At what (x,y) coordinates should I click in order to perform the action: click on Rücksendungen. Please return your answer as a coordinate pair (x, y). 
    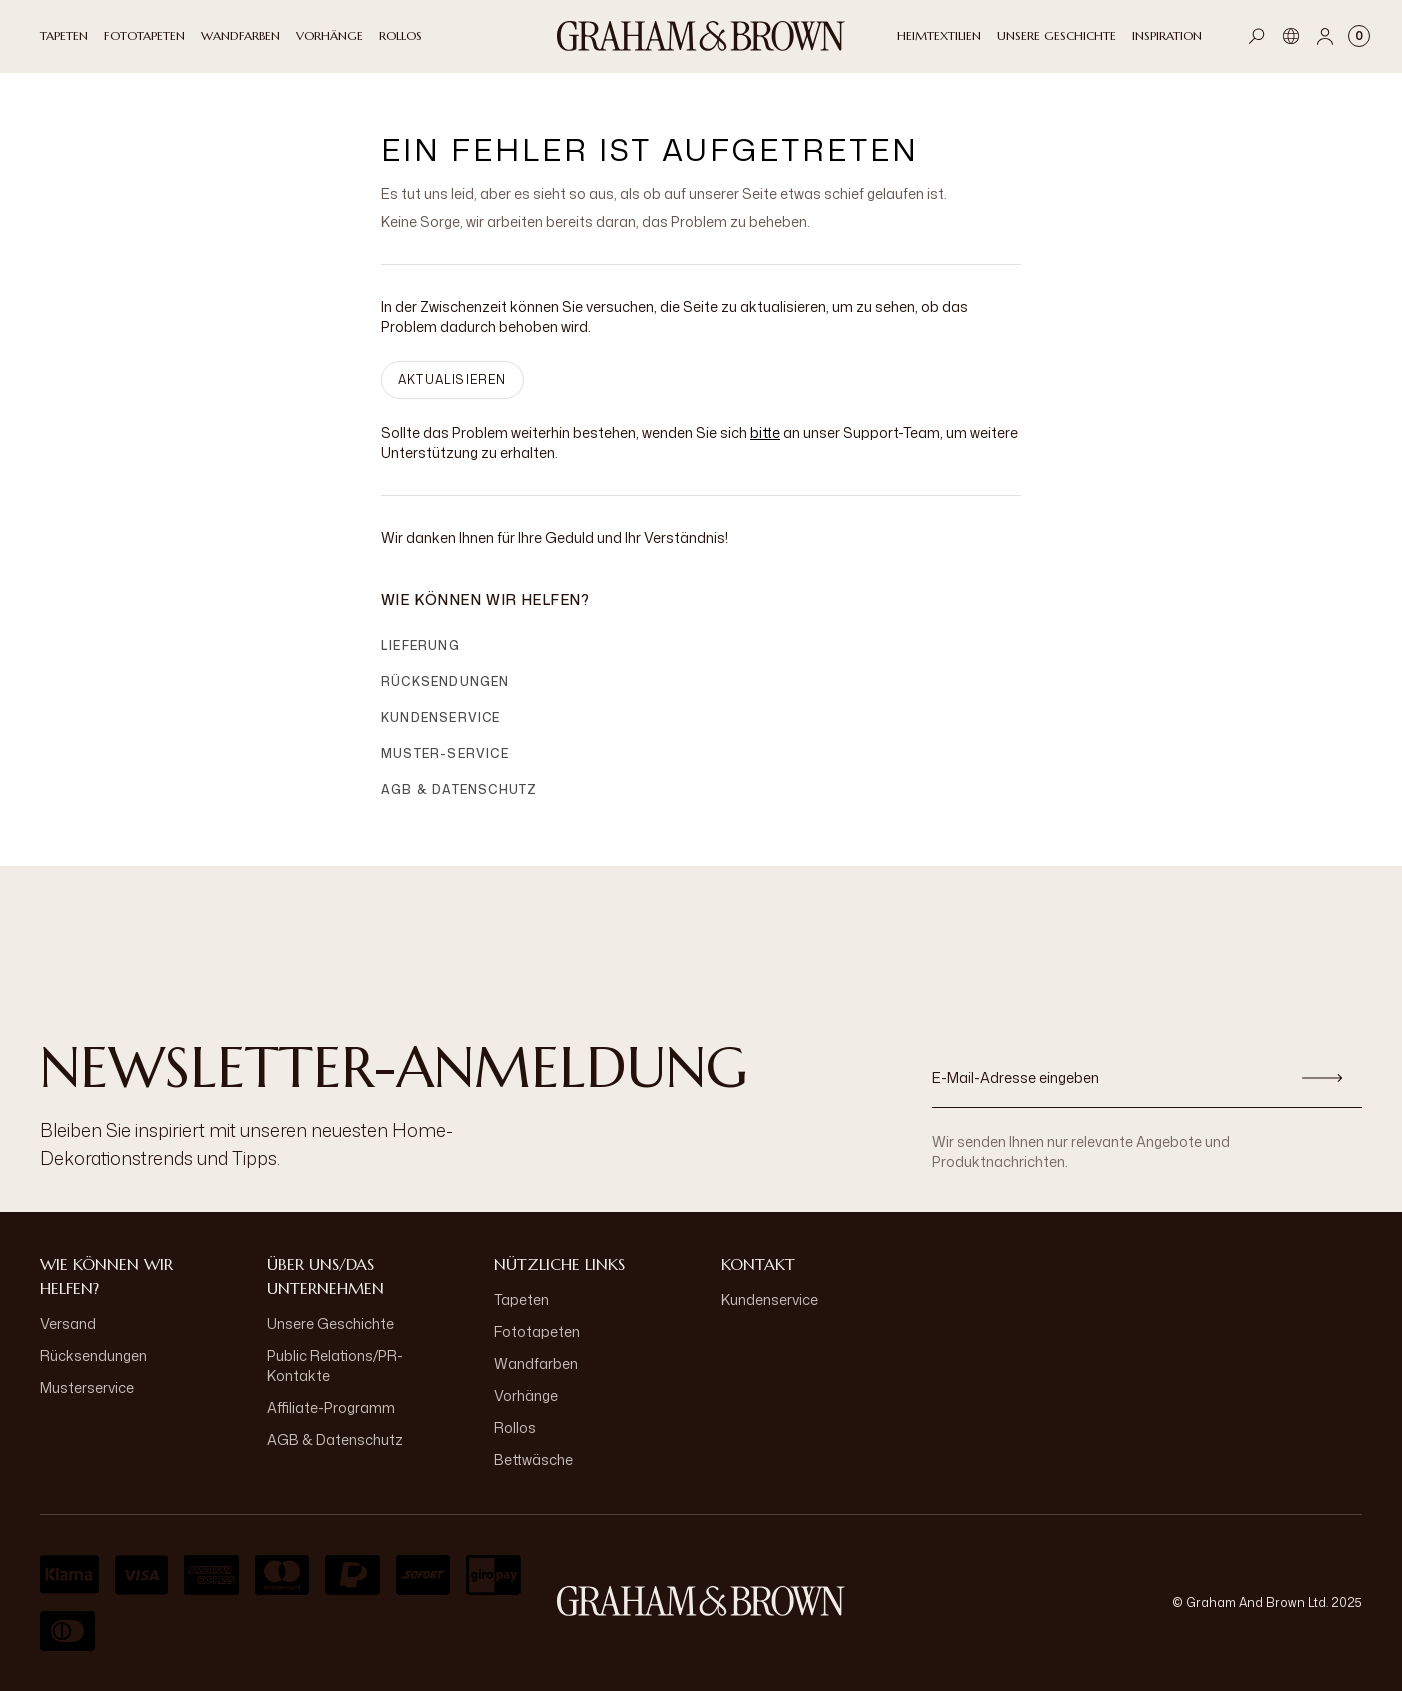
    Looking at the image, I should click on (445, 681).